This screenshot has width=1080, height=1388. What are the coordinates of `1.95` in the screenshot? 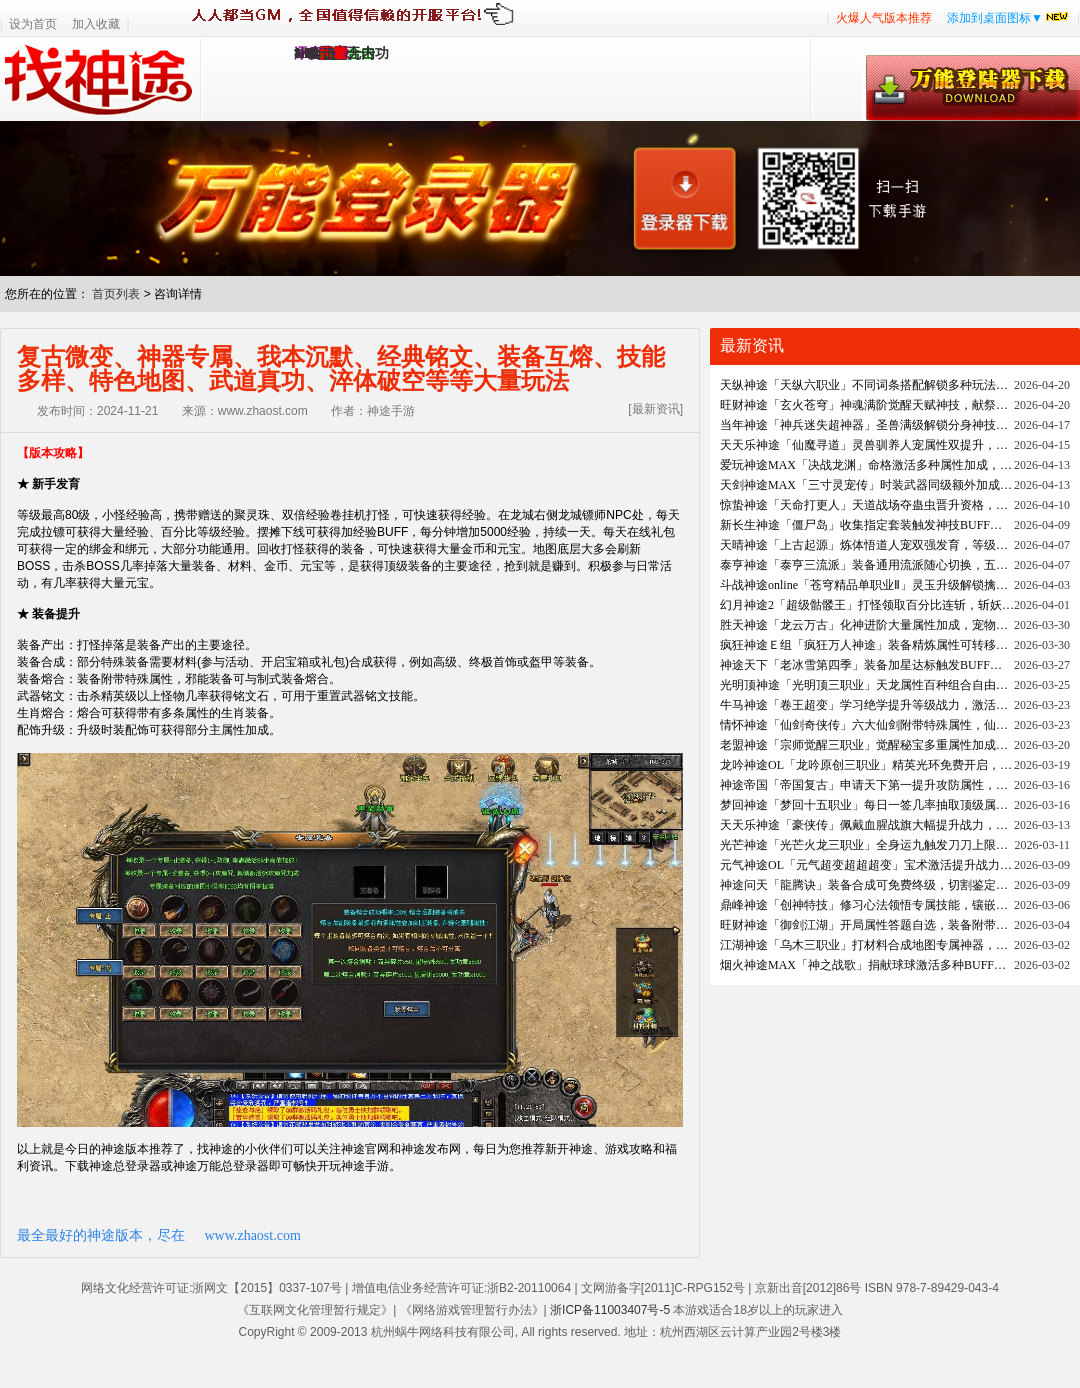 It's located at (306, 53).